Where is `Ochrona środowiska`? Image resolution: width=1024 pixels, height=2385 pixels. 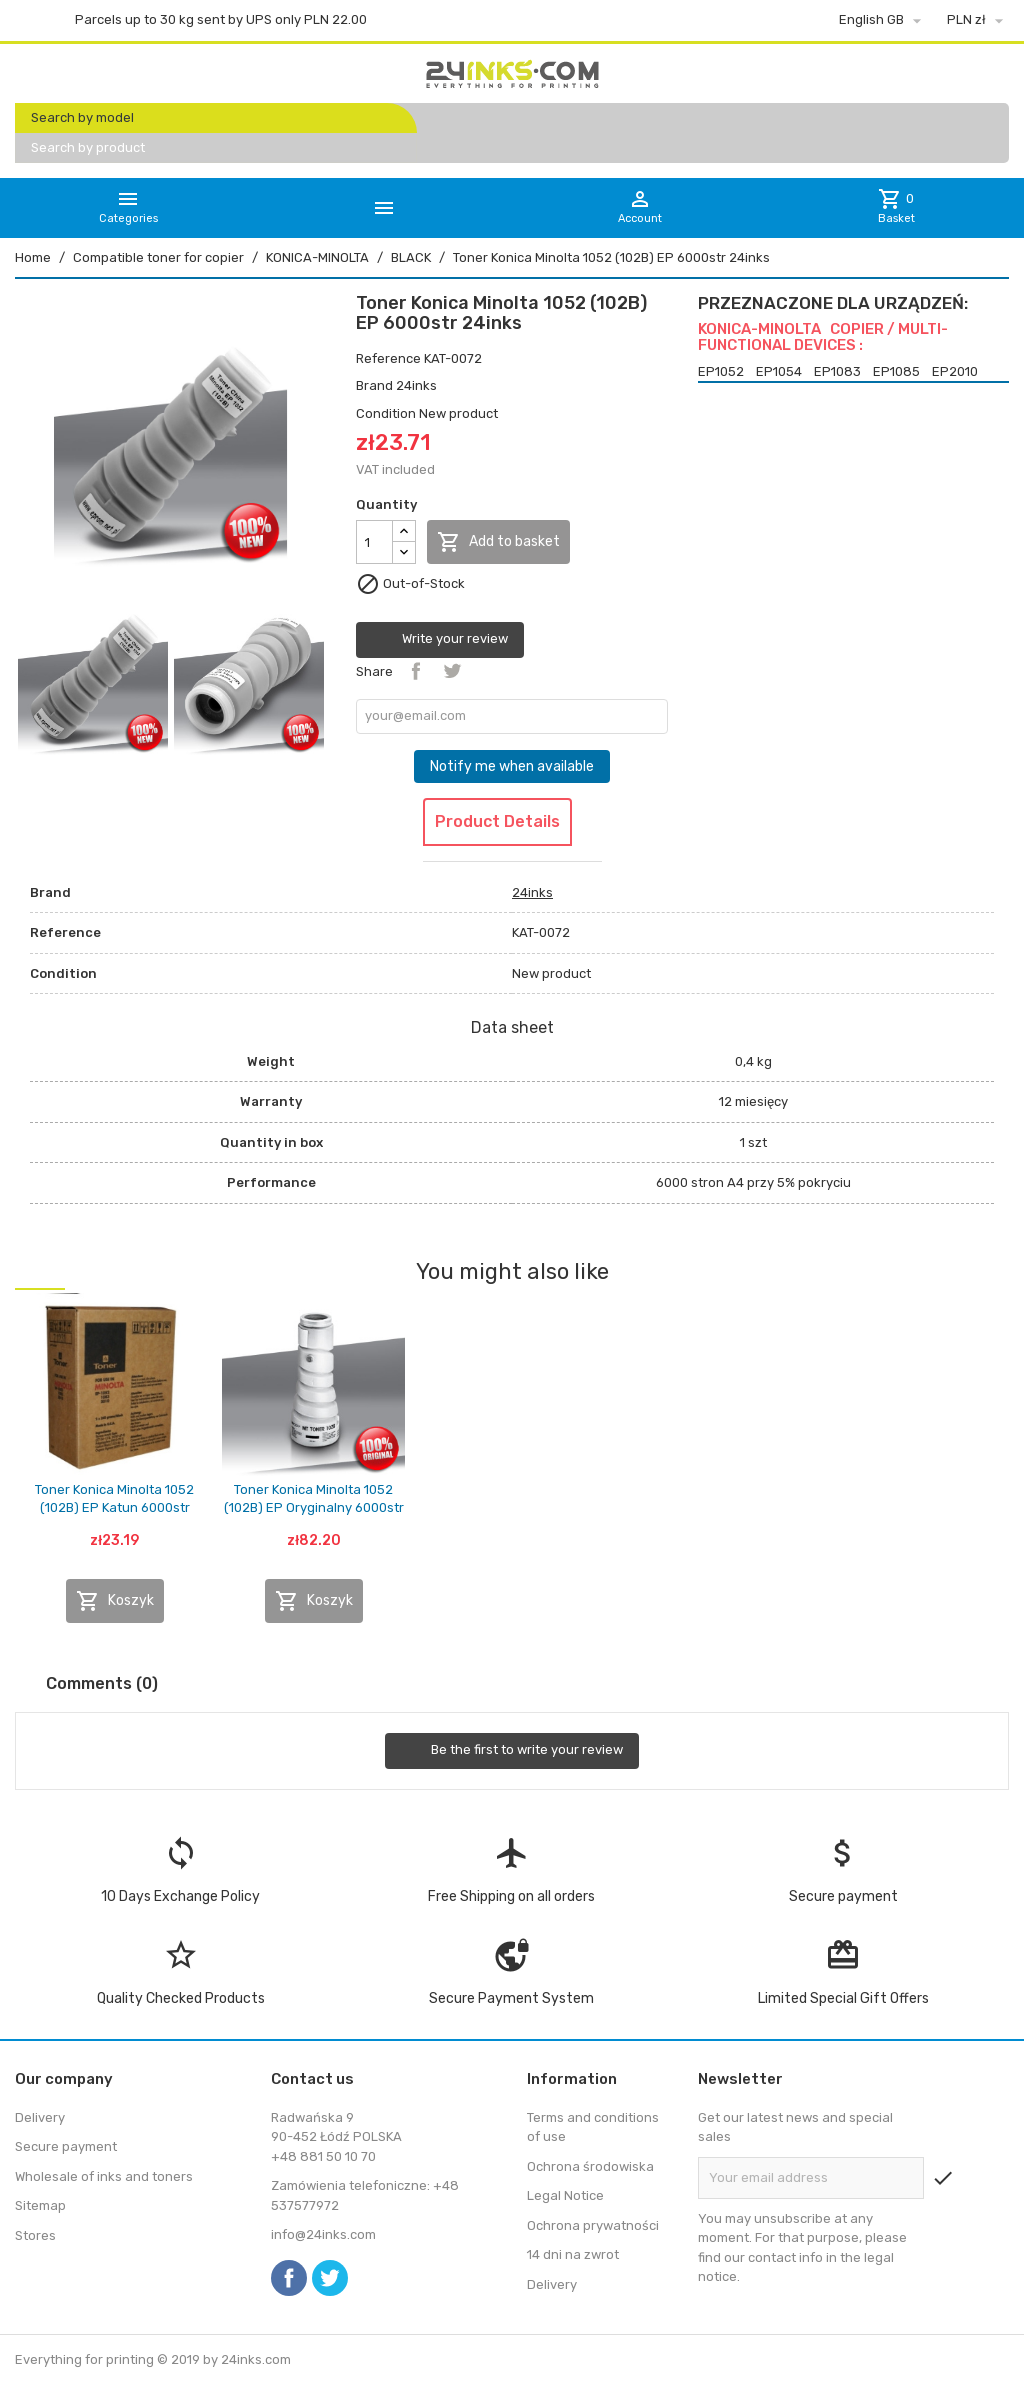
Ochrona środowiska is located at coordinates (590, 2166).